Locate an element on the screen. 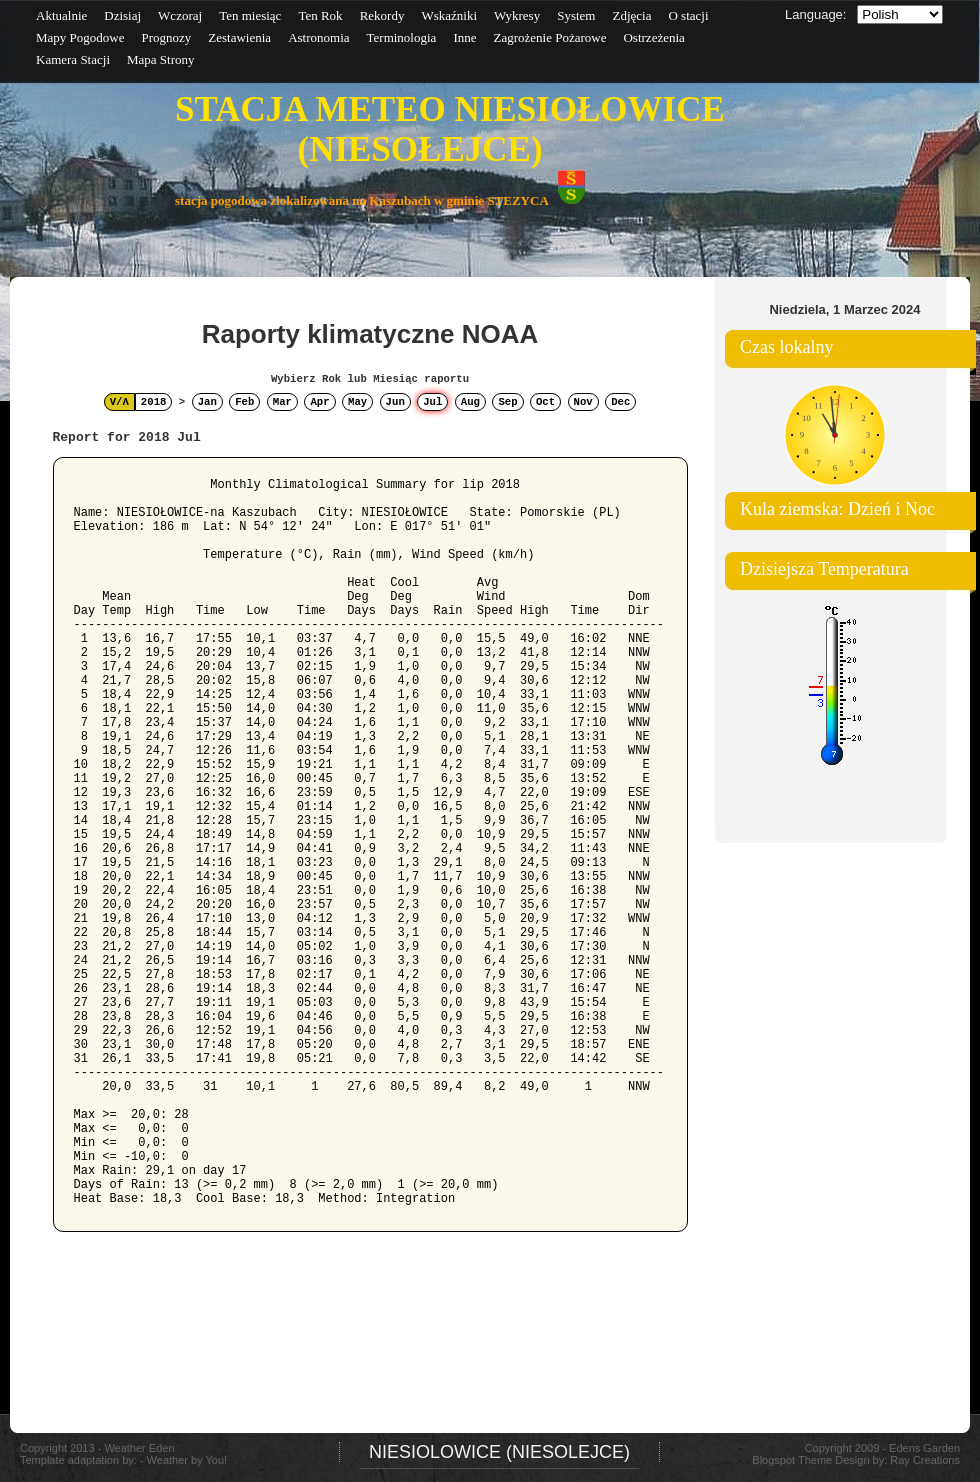 The image size is (980, 1482). Weather by You! is located at coordinates (187, 1460).